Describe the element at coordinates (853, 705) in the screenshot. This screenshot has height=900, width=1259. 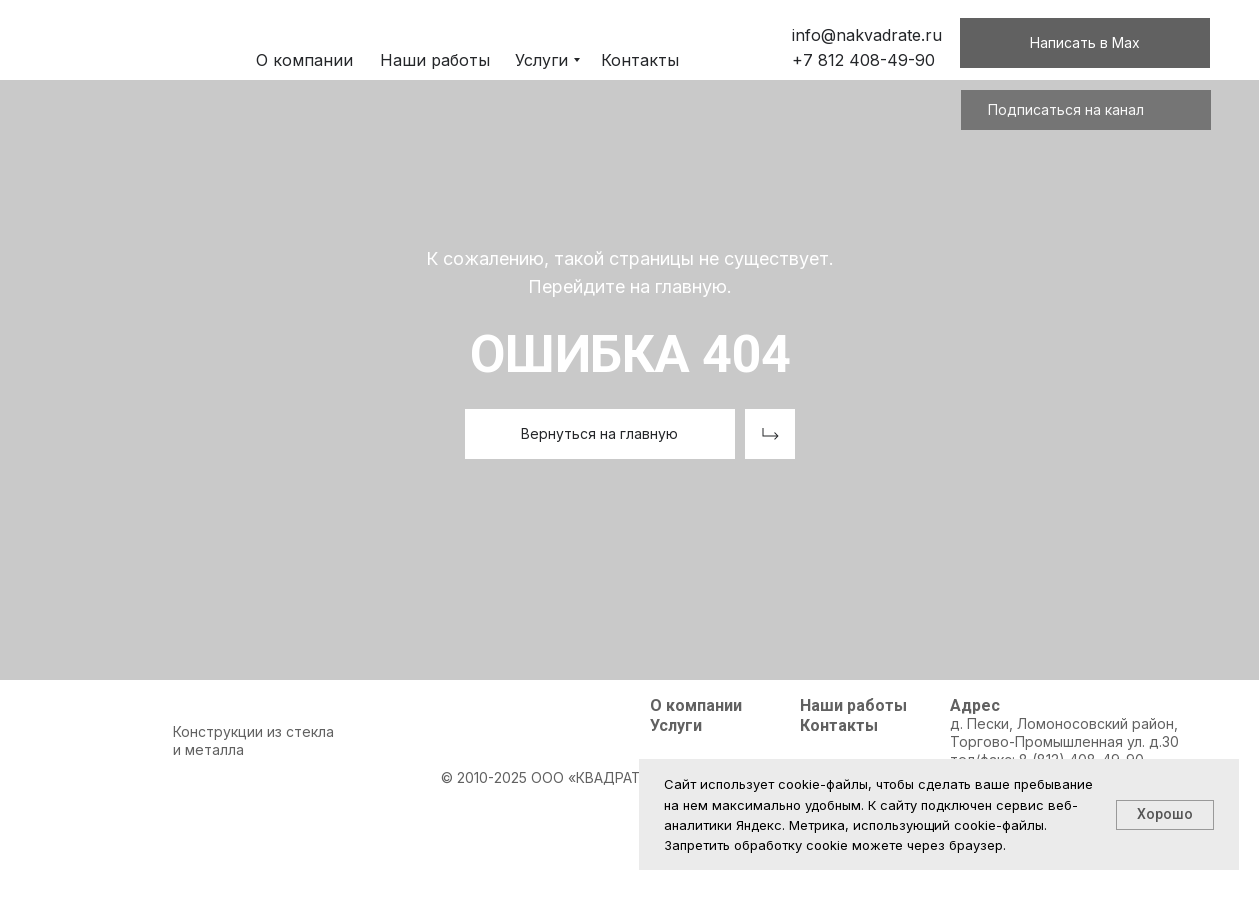
I see `Наши работы` at that location.